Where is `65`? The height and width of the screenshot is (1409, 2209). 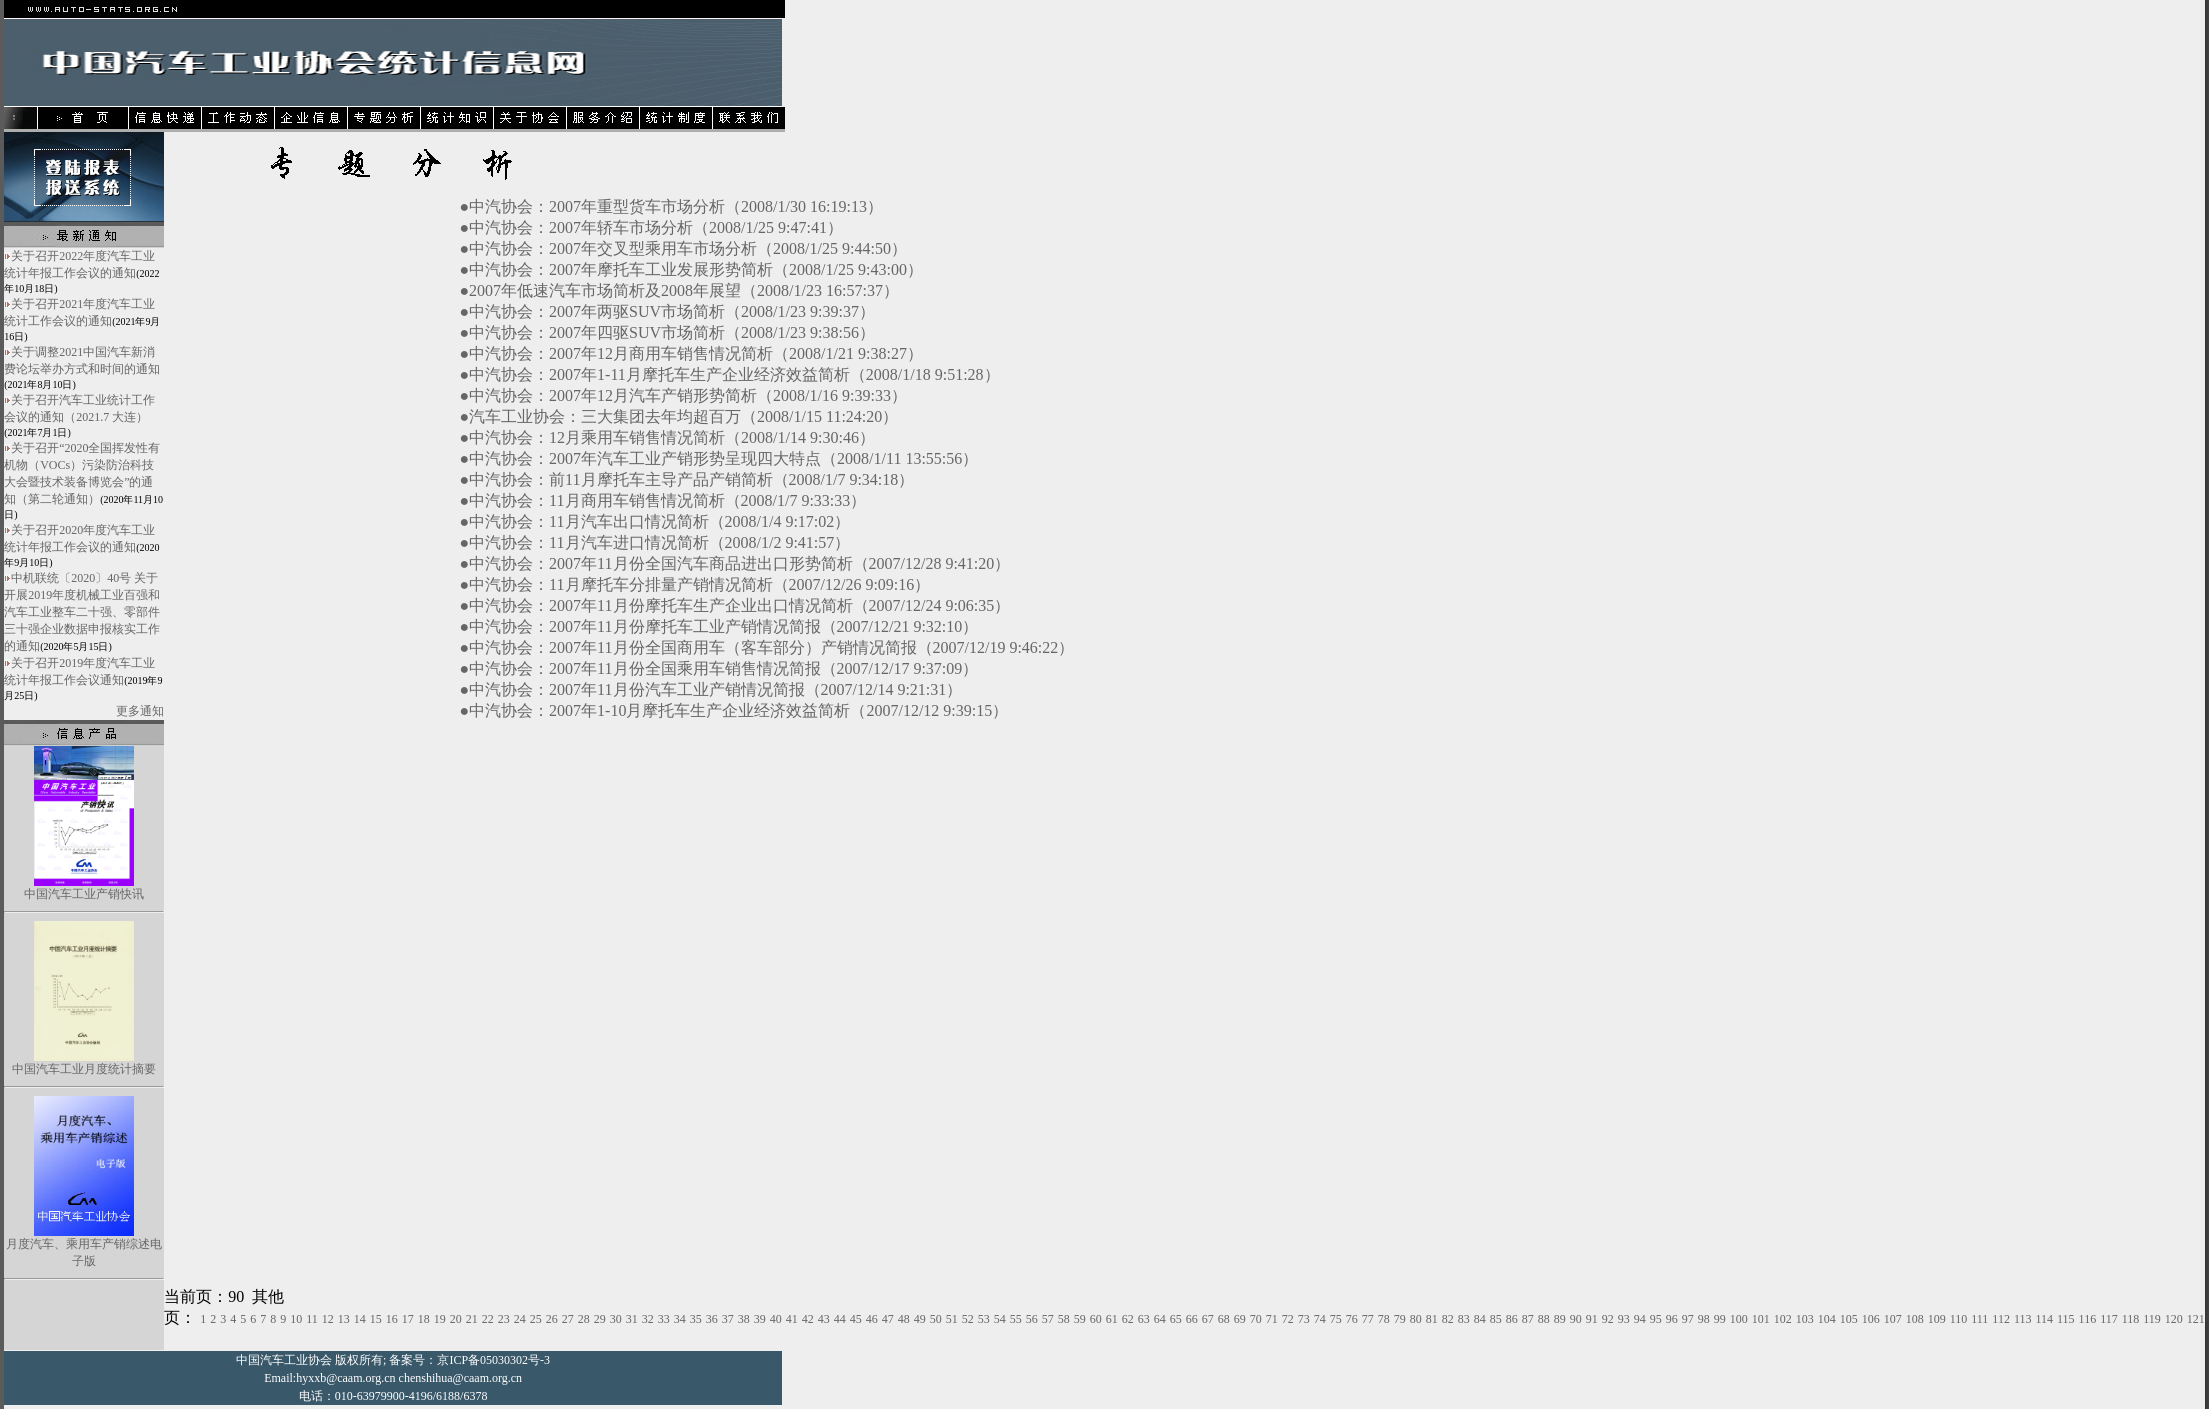 65 is located at coordinates (1176, 1319).